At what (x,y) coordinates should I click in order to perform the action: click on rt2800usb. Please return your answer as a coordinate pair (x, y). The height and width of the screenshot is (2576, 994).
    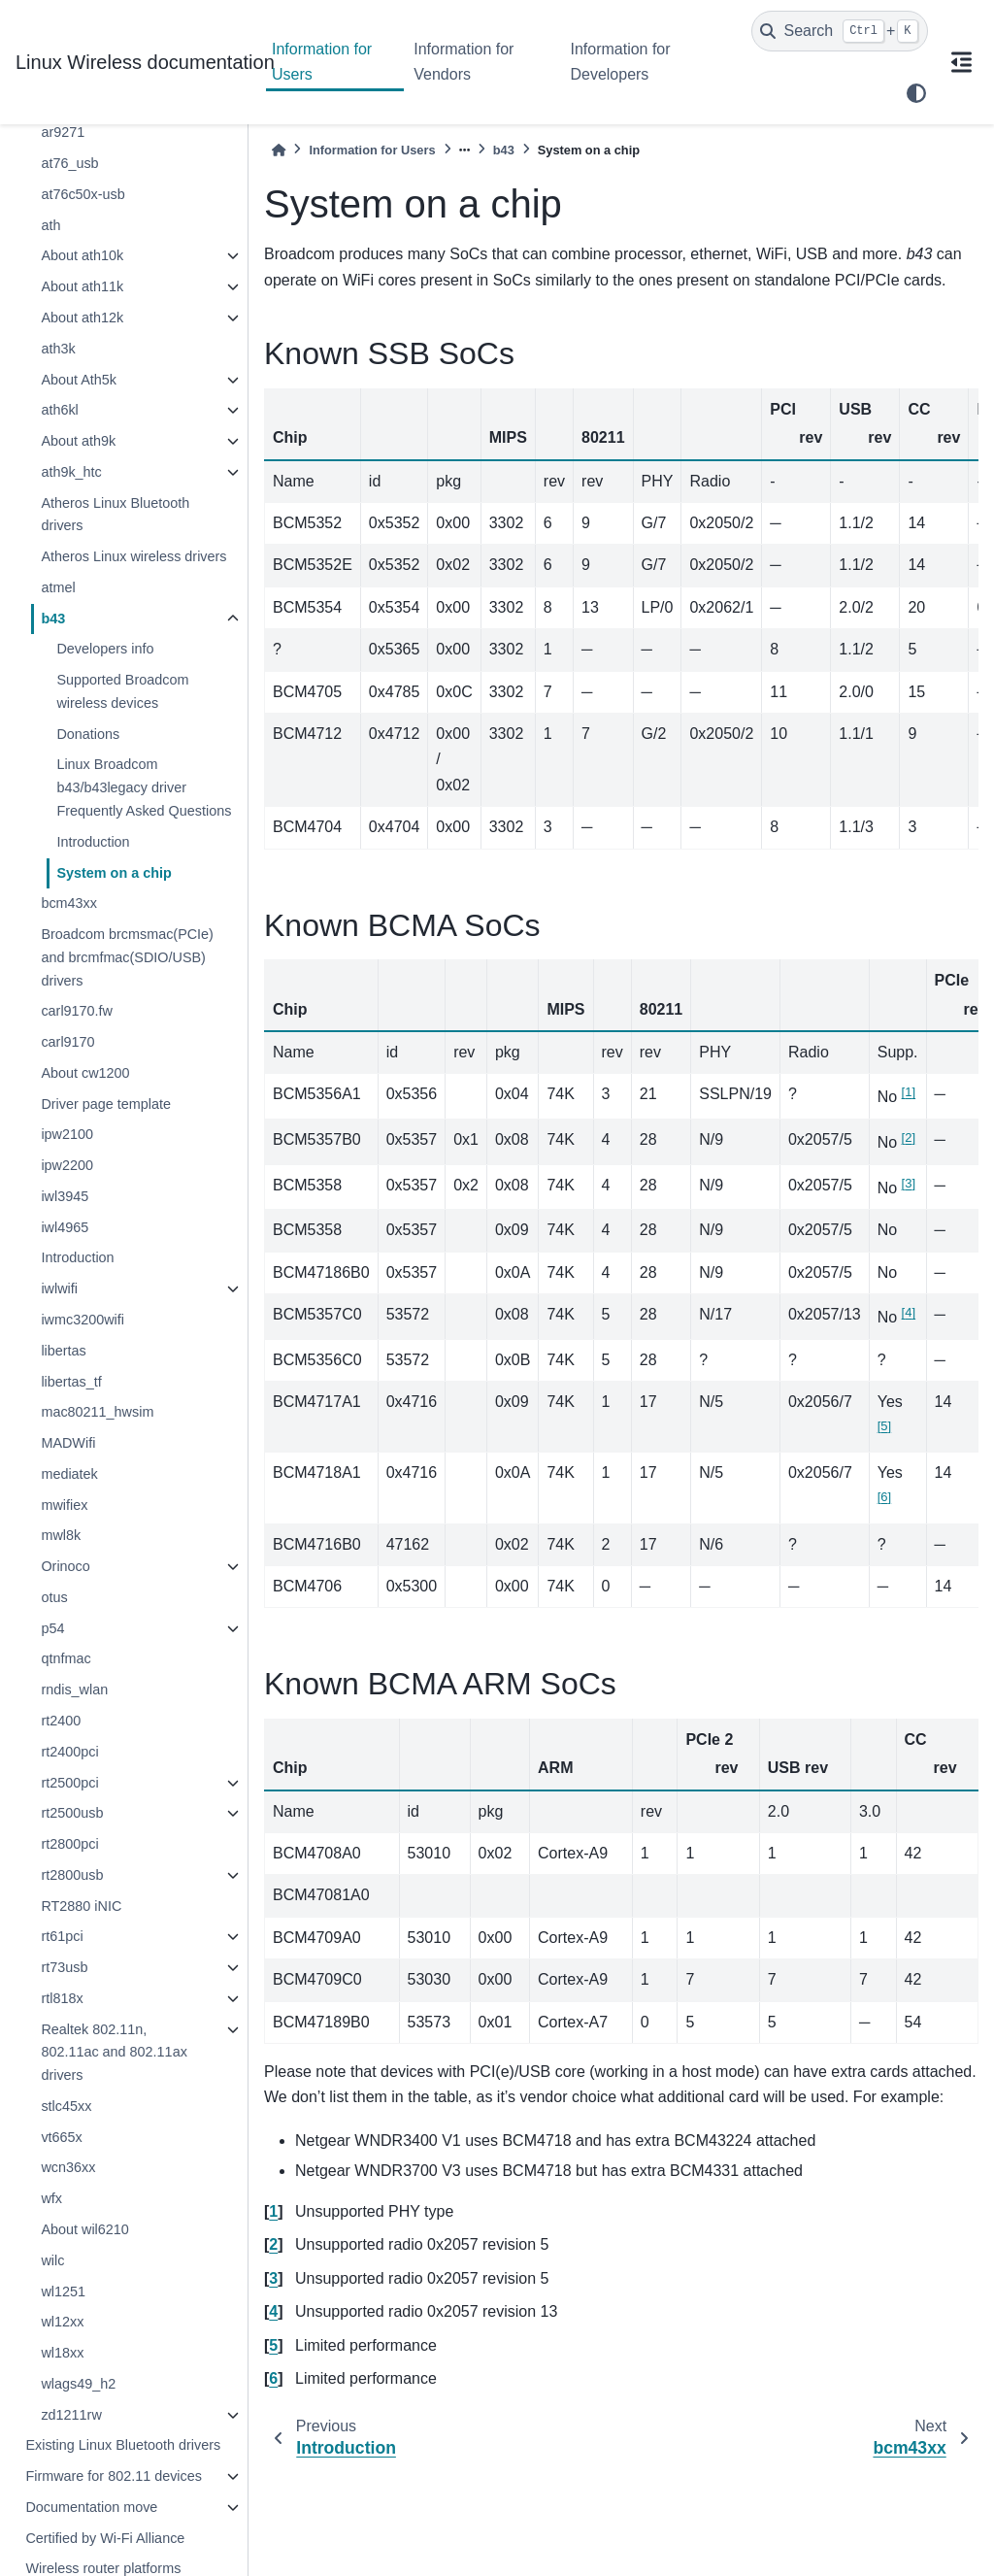
    Looking at the image, I should click on (72, 1875).